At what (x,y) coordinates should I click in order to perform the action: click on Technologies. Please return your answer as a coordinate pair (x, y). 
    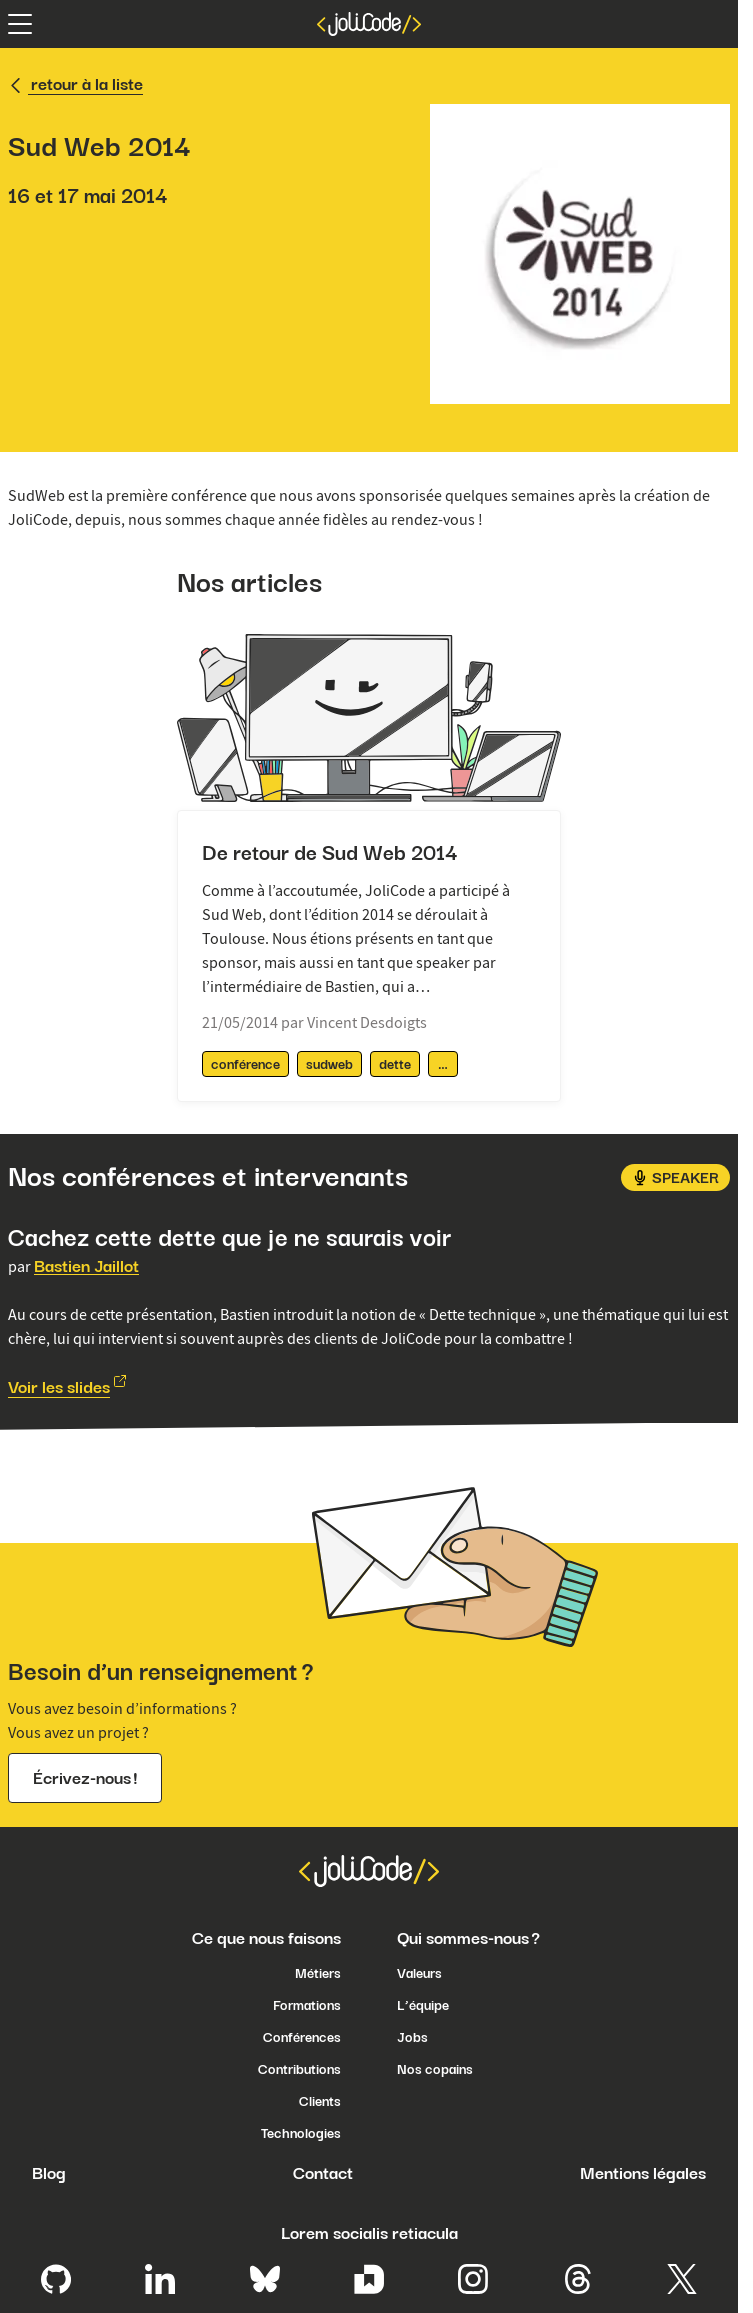
    Looking at the image, I should click on (301, 2133).